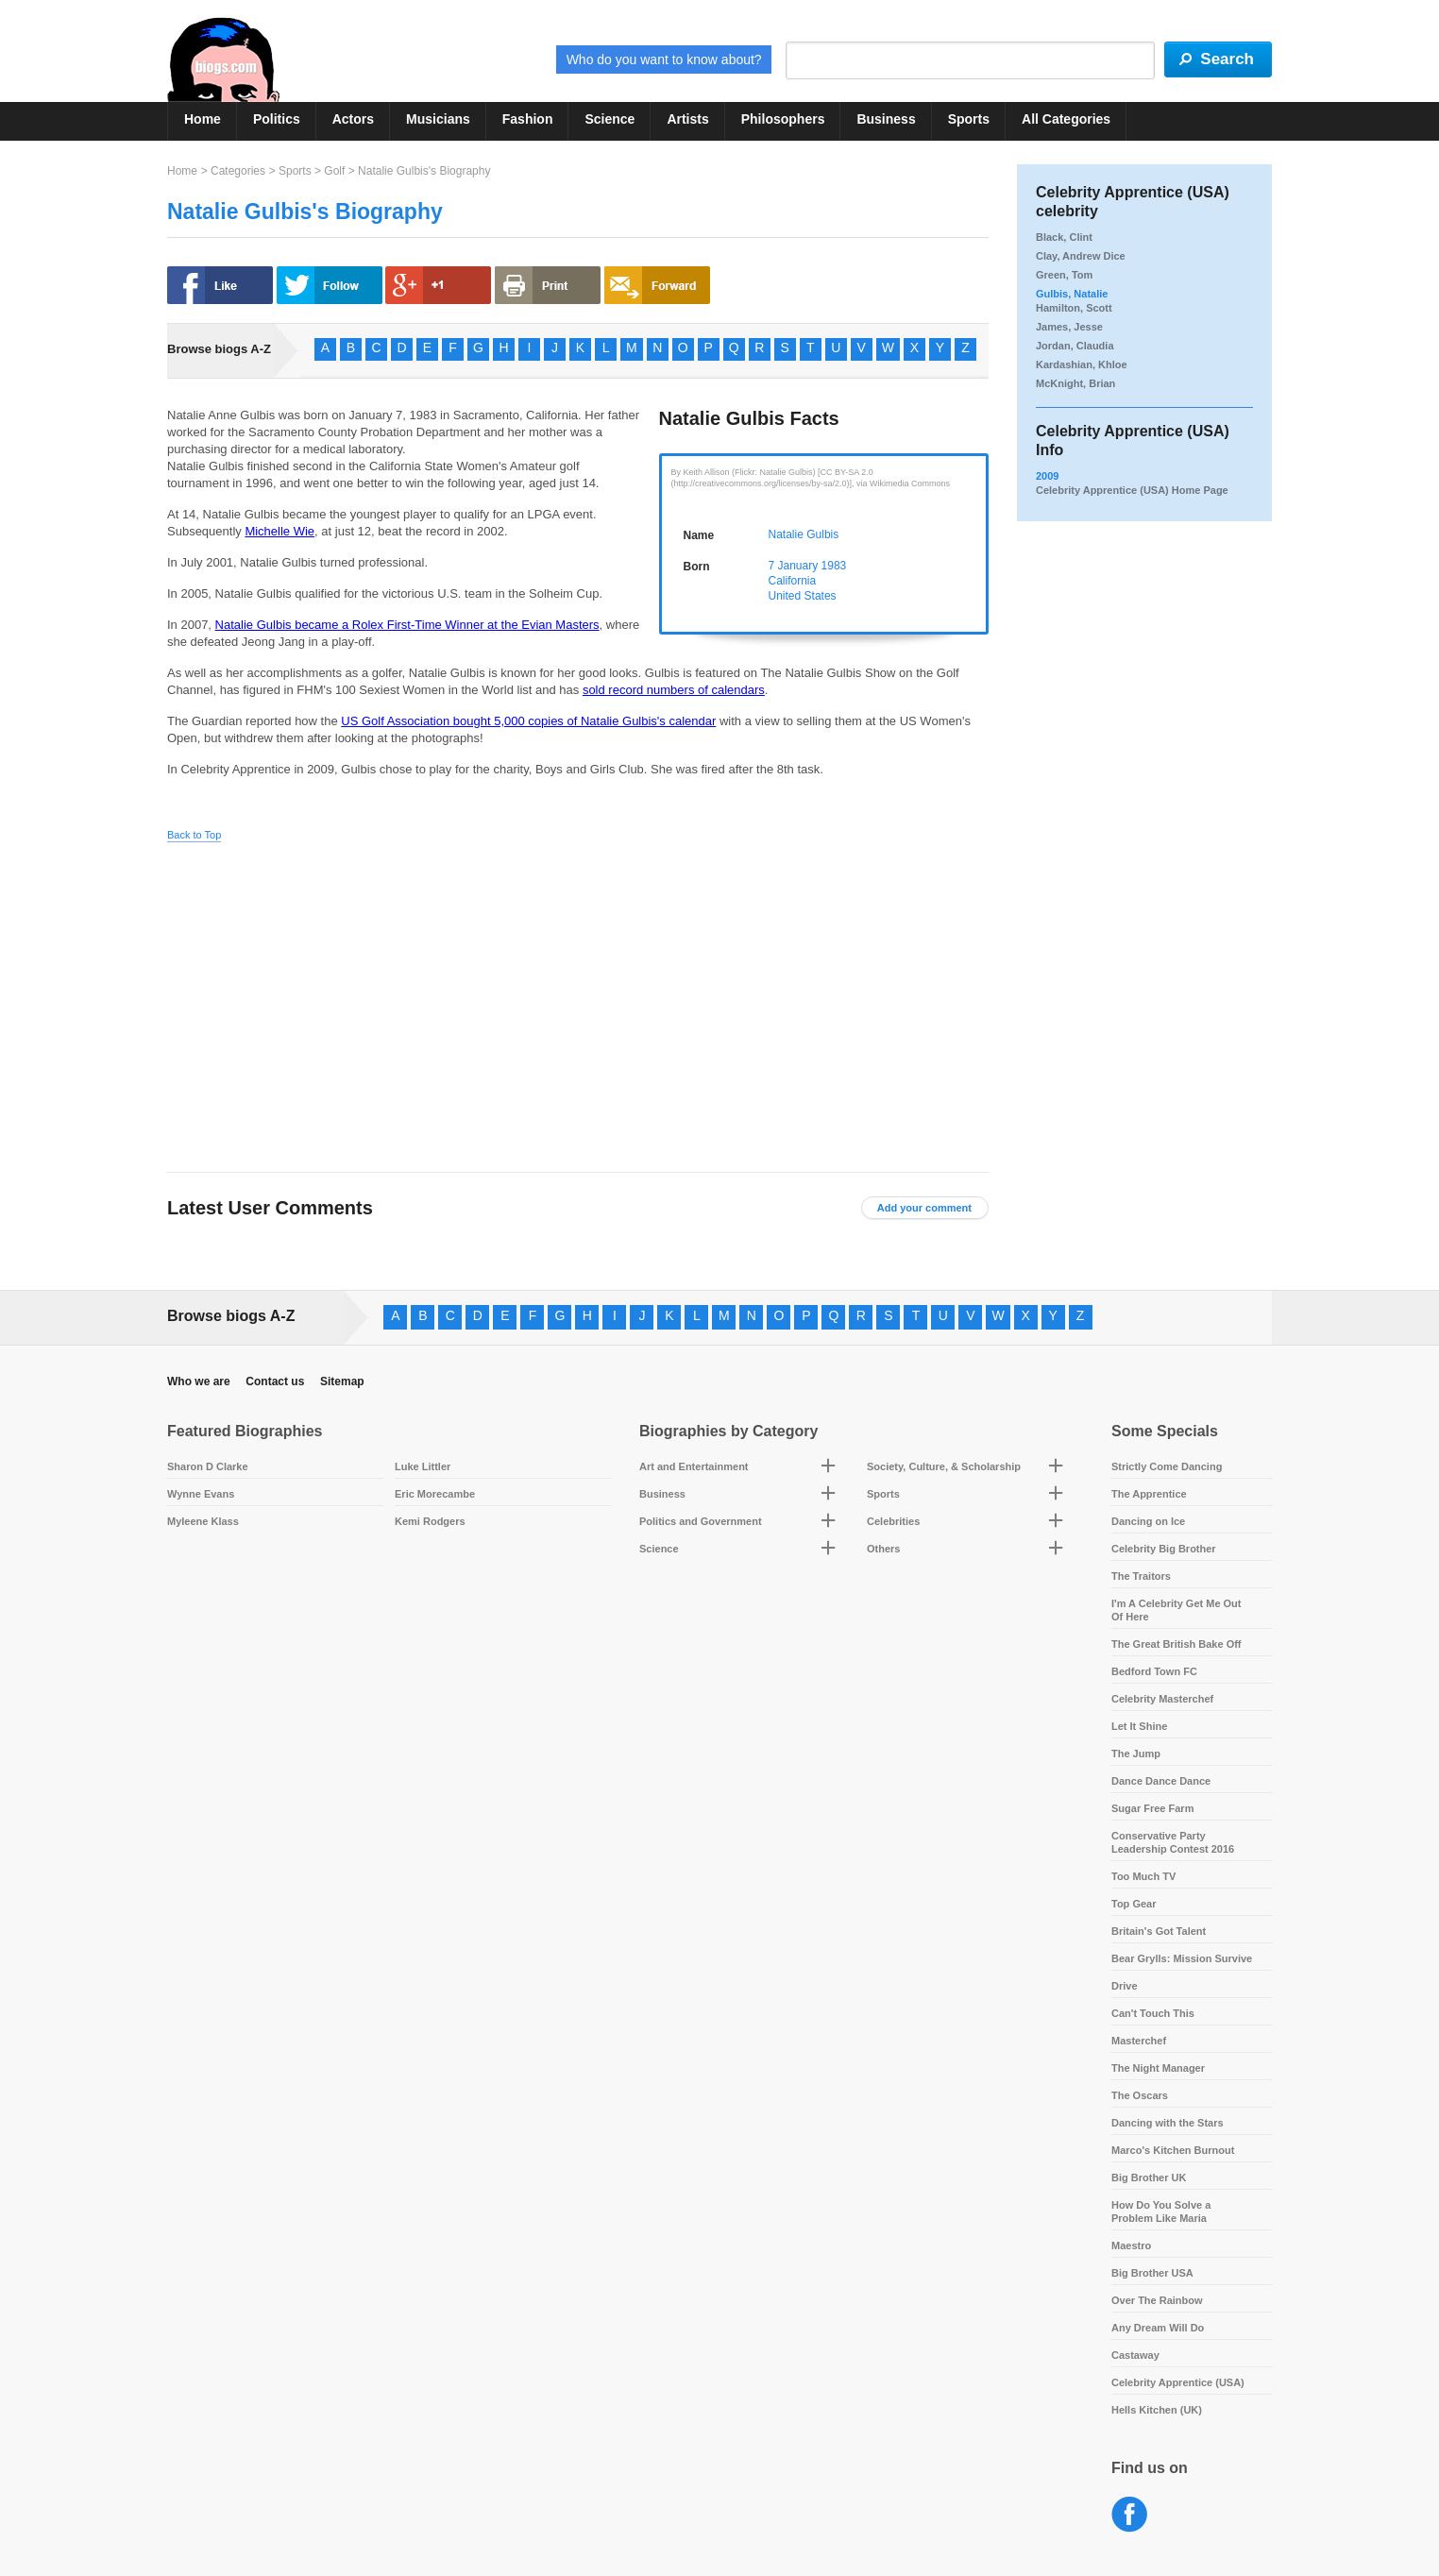  I want to click on Sharon D Clarke, so click(207, 1466).